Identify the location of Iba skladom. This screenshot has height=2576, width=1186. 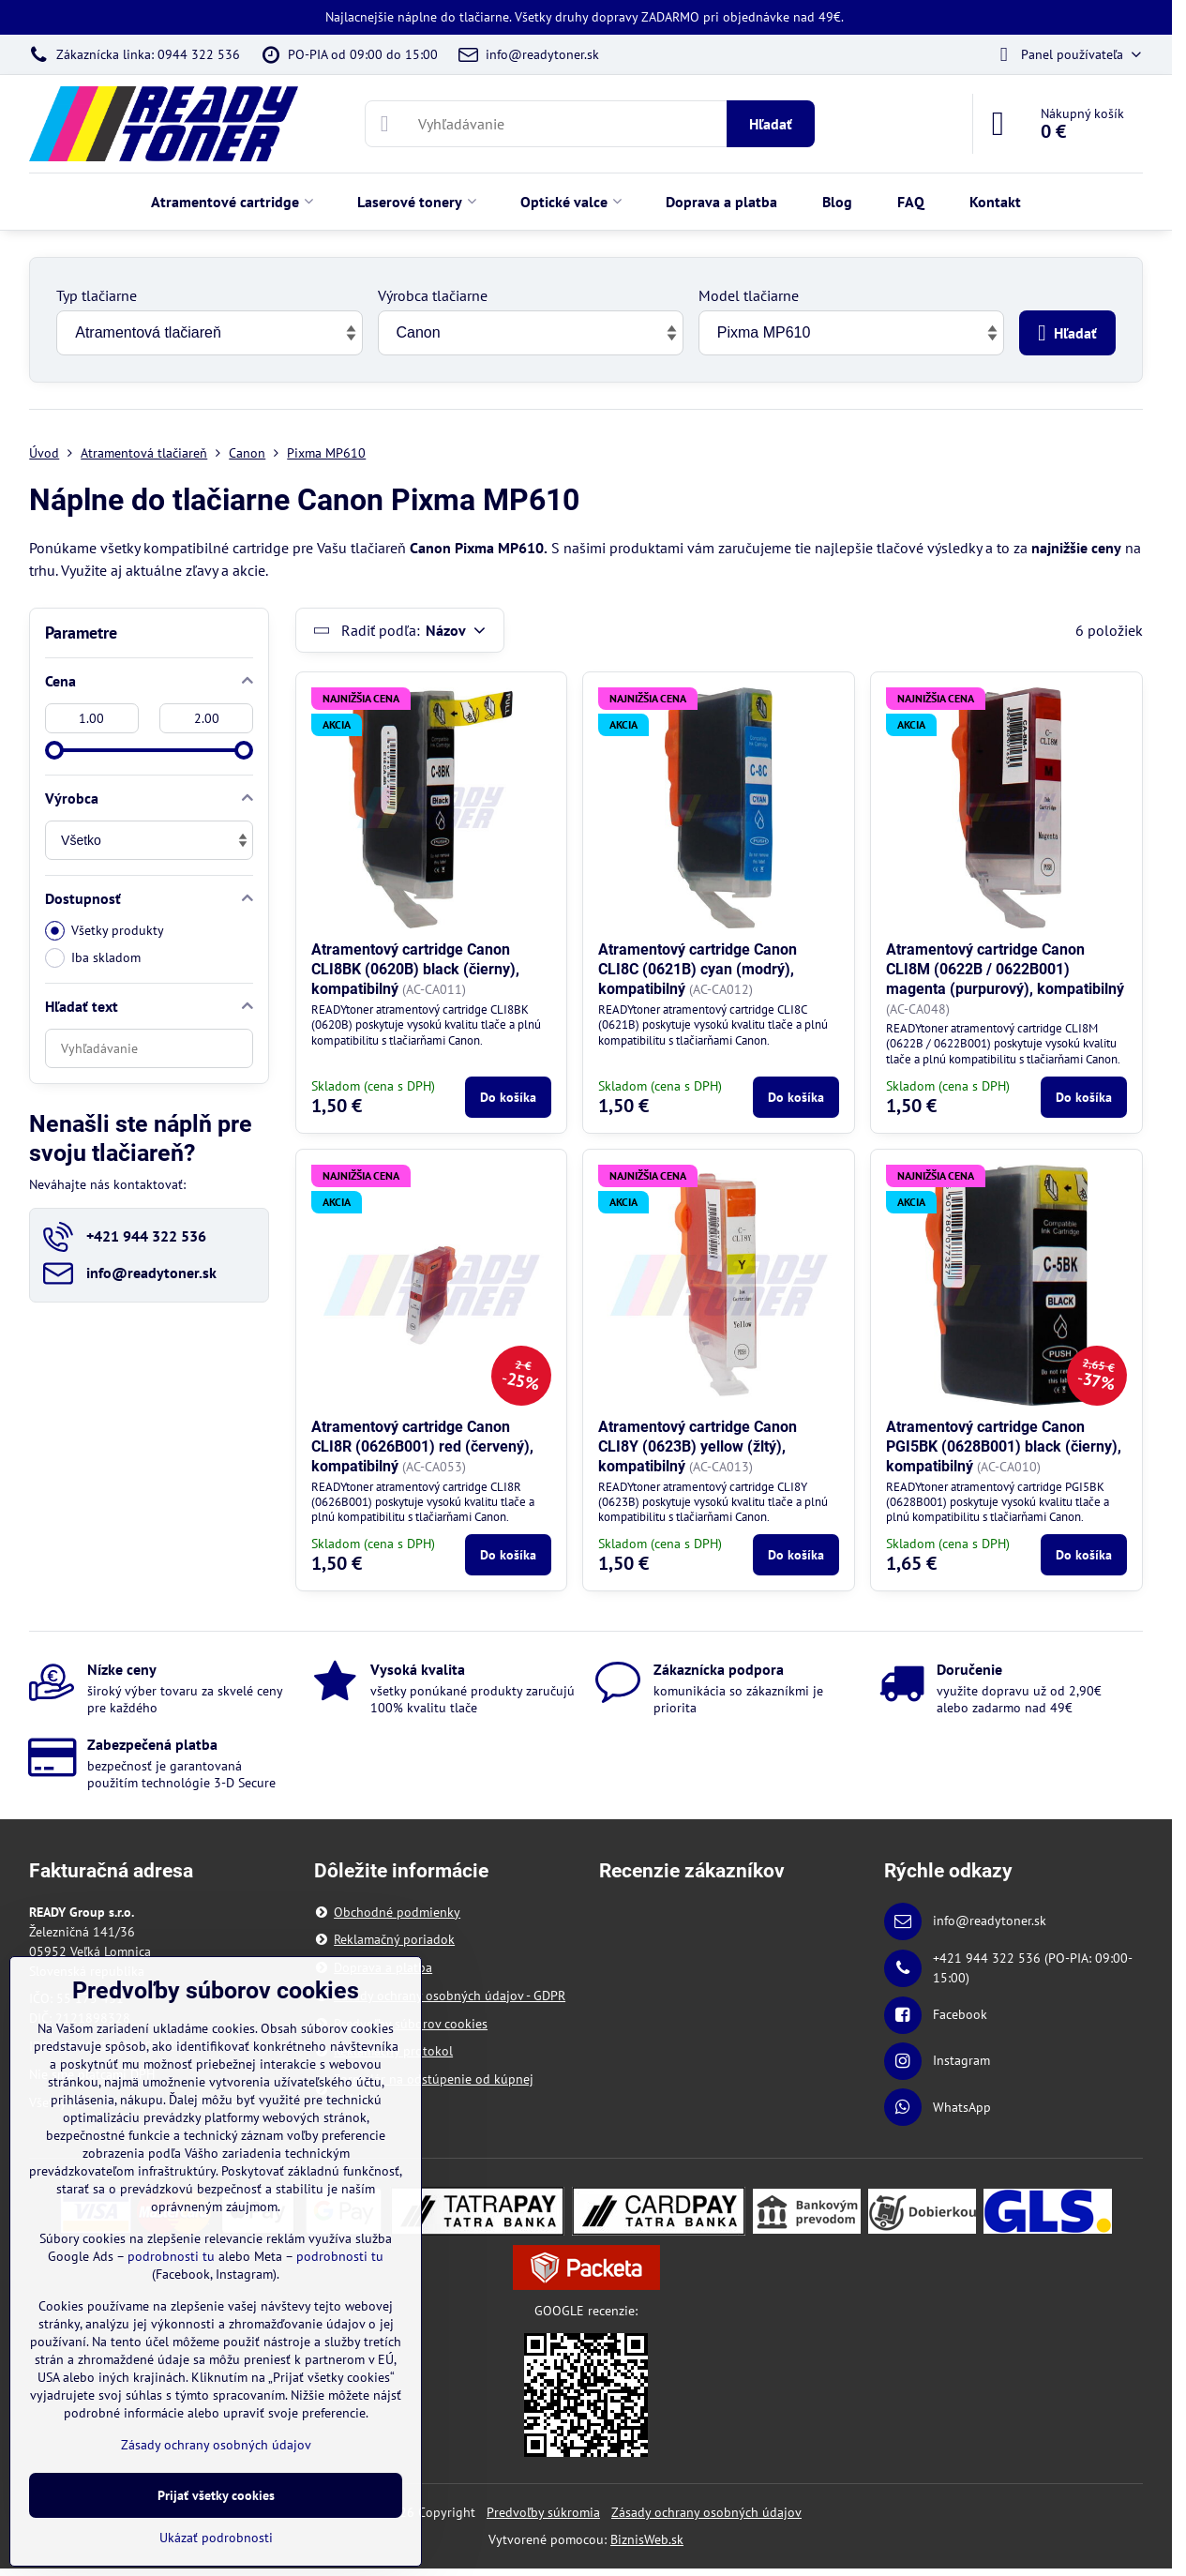
(93, 958).